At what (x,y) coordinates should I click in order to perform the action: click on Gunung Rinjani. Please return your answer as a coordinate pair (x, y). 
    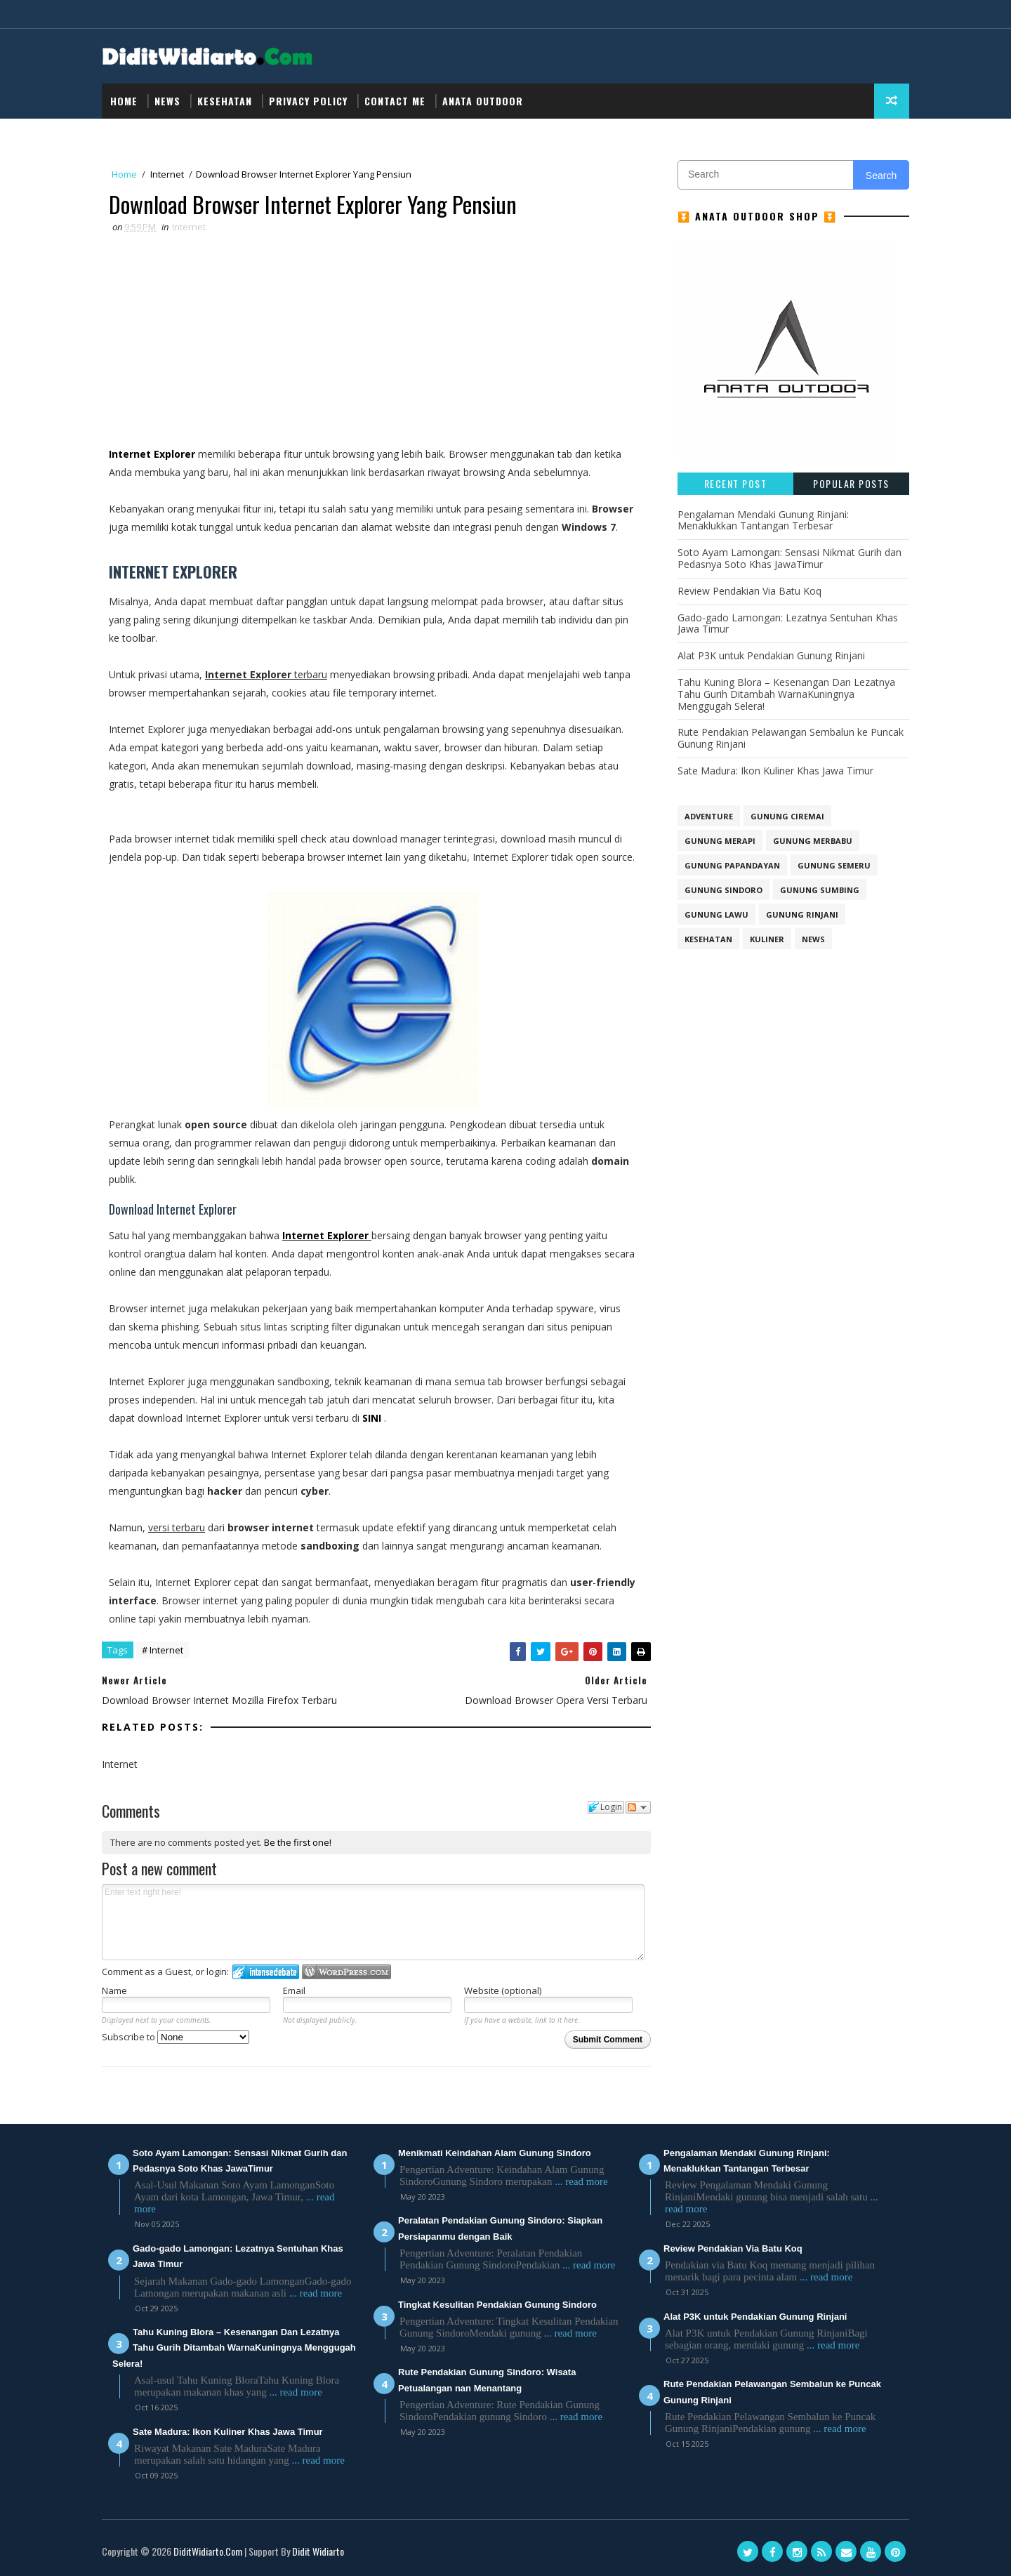
    Looking at the image, I should click on (802, 914).